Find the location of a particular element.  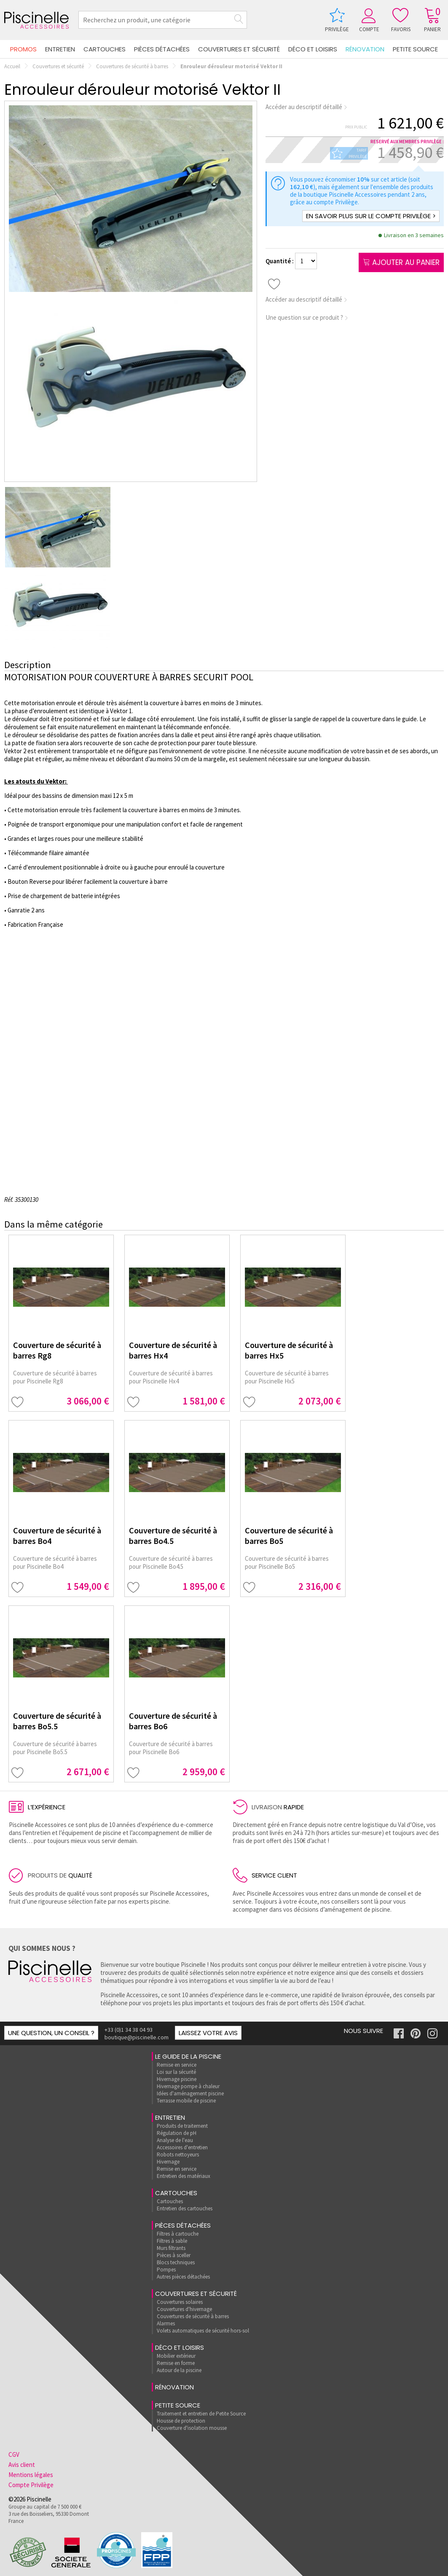

Ajouter au panier is located at coordinates (401, 262).